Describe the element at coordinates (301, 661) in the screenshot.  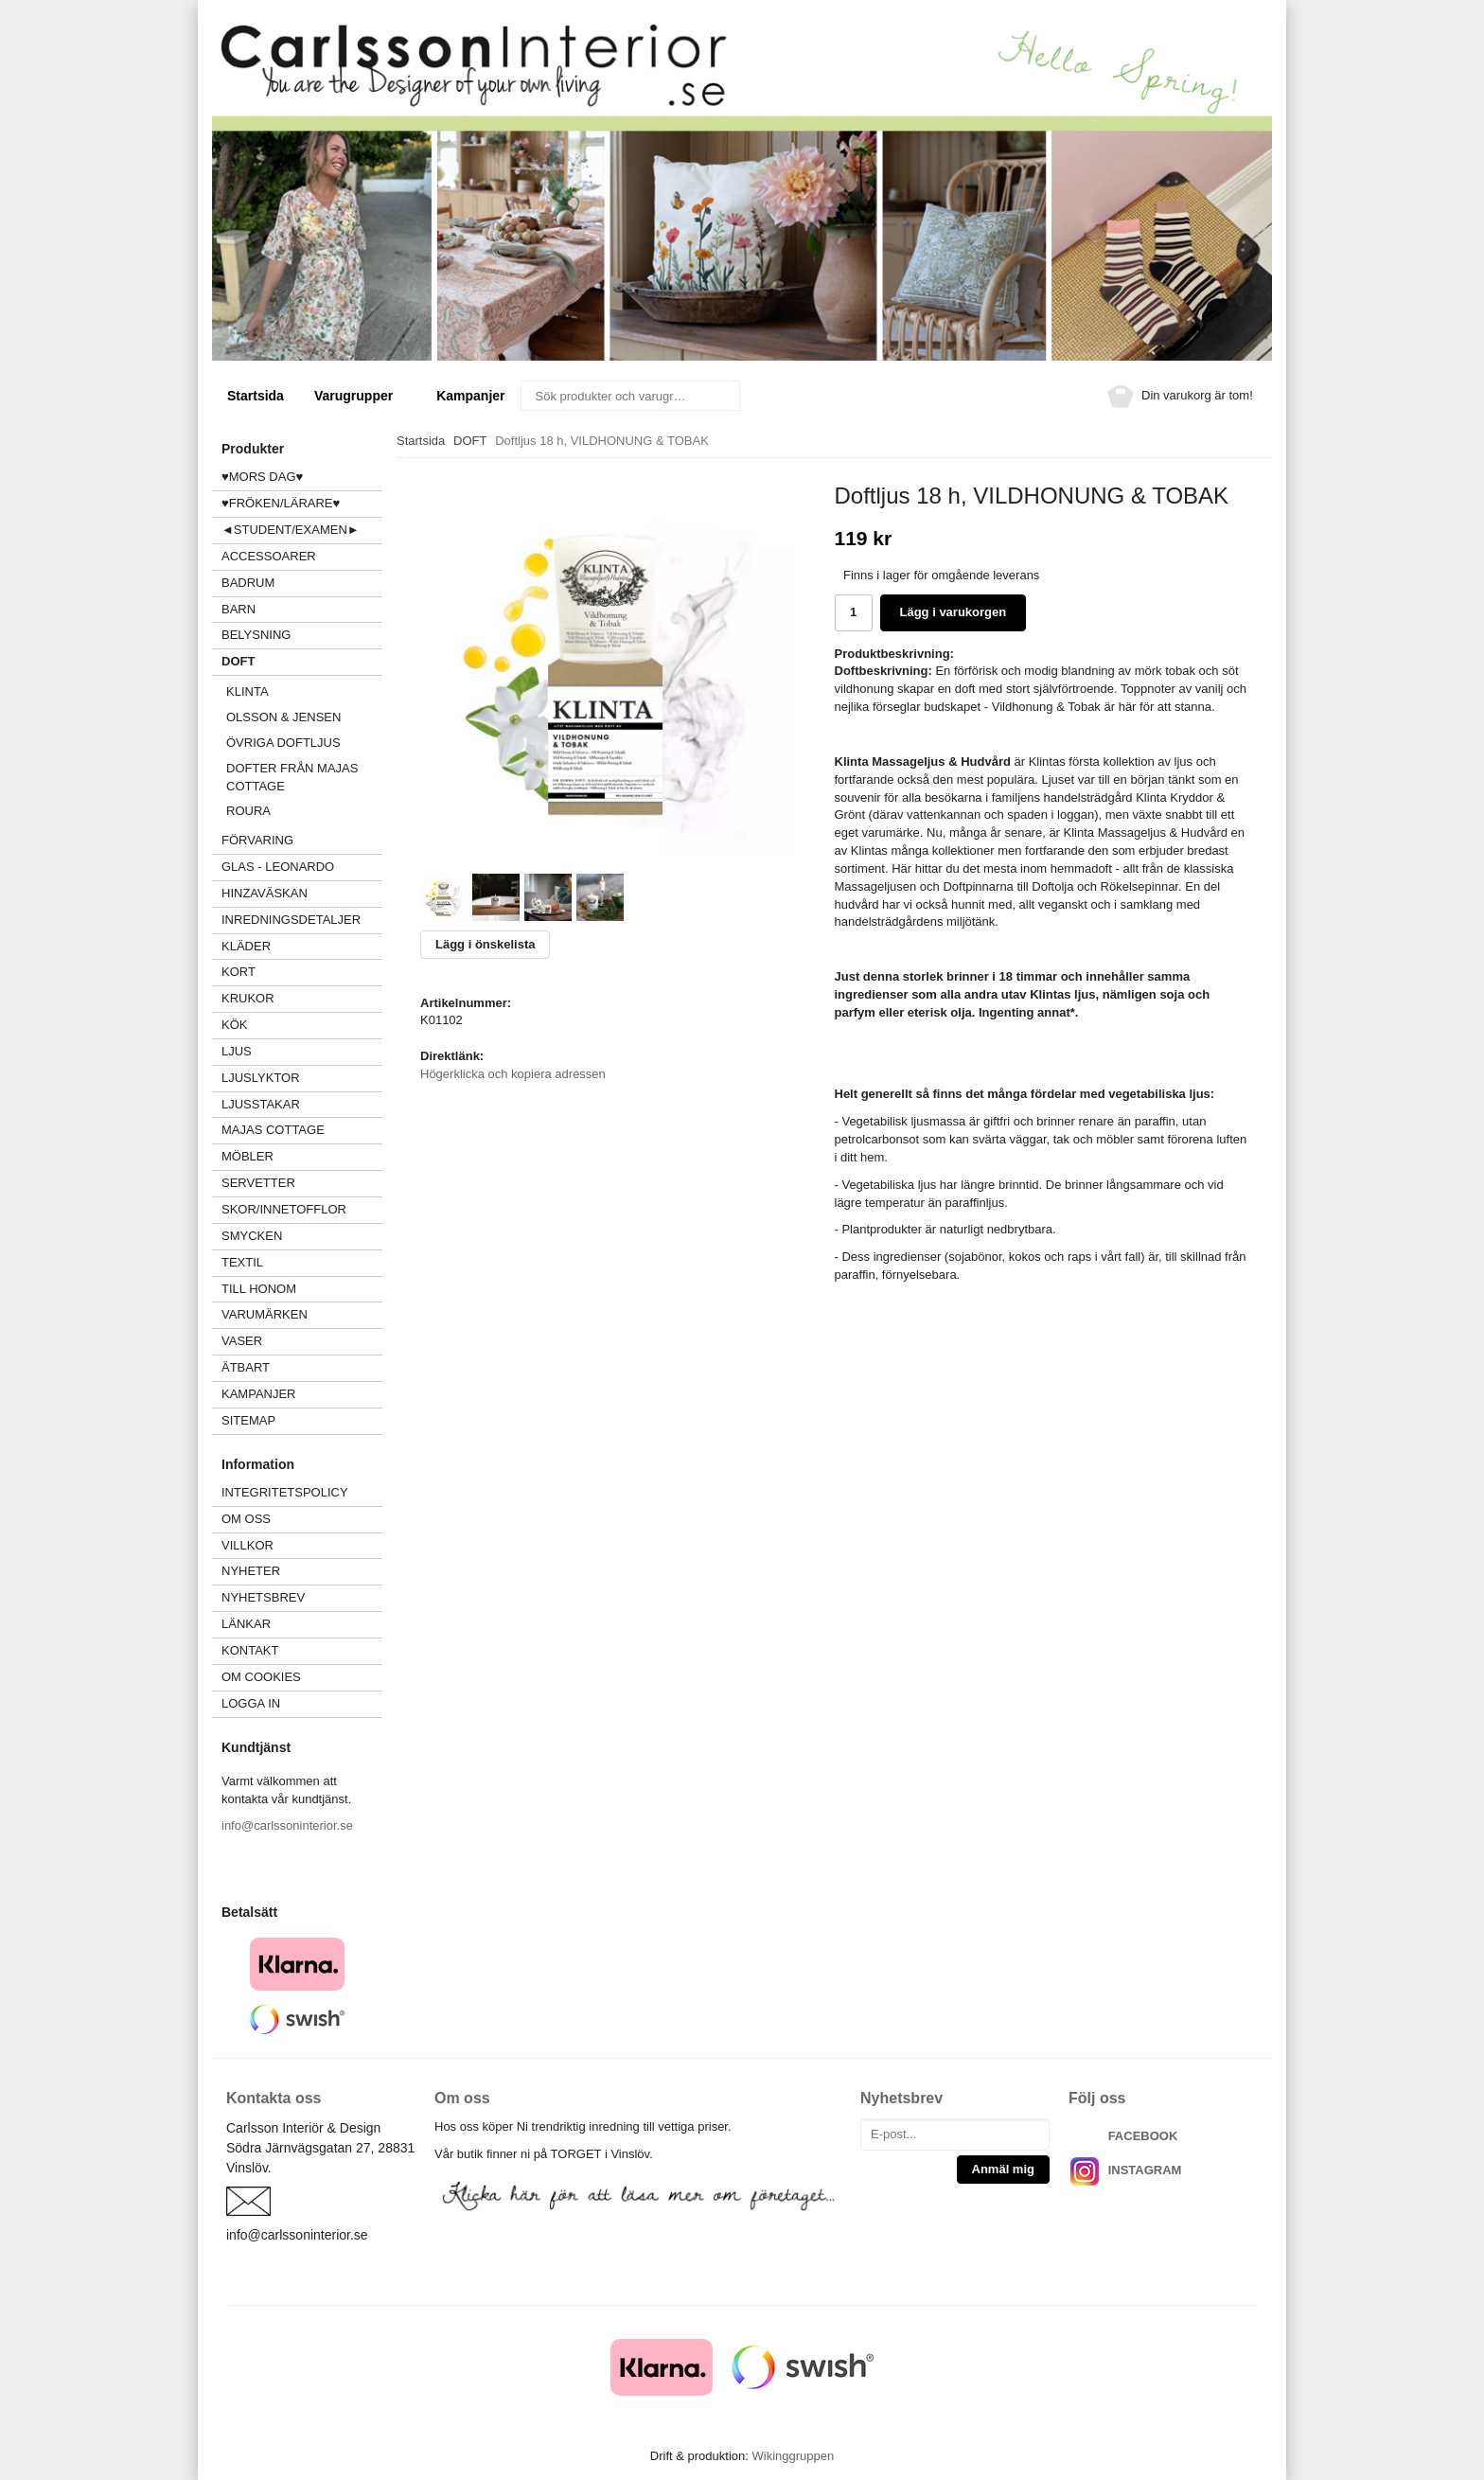
I see `DOFT` at that location.